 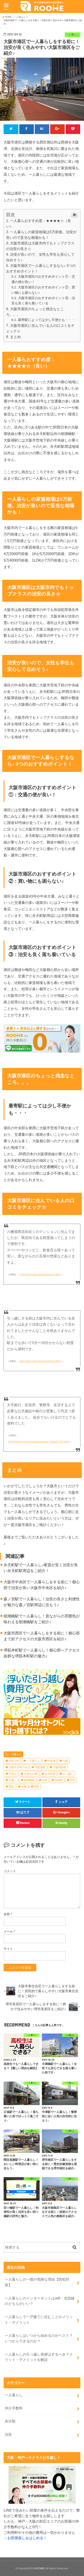 What do you see at coordinates (37, 2282) in the screenshot?
I see `一人暮らしの一階が危険な理由【防犯対策】` at bounding box center [37, 2282].